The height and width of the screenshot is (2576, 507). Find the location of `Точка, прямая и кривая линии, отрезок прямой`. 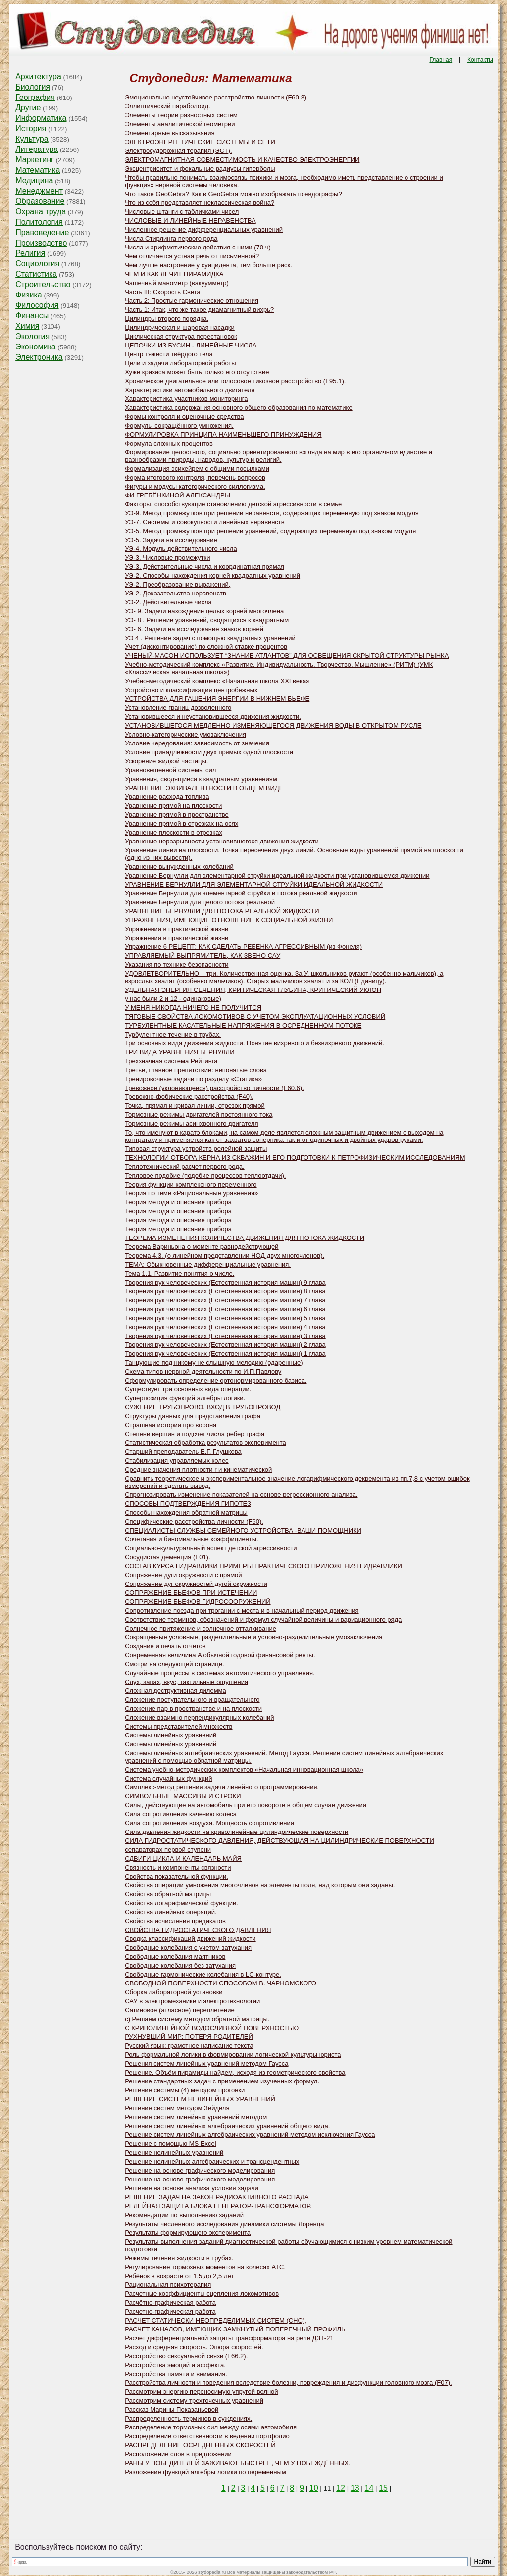

Точка, прямая и кривая линии, отрезок прямой is located at coordinates (195, 1105).